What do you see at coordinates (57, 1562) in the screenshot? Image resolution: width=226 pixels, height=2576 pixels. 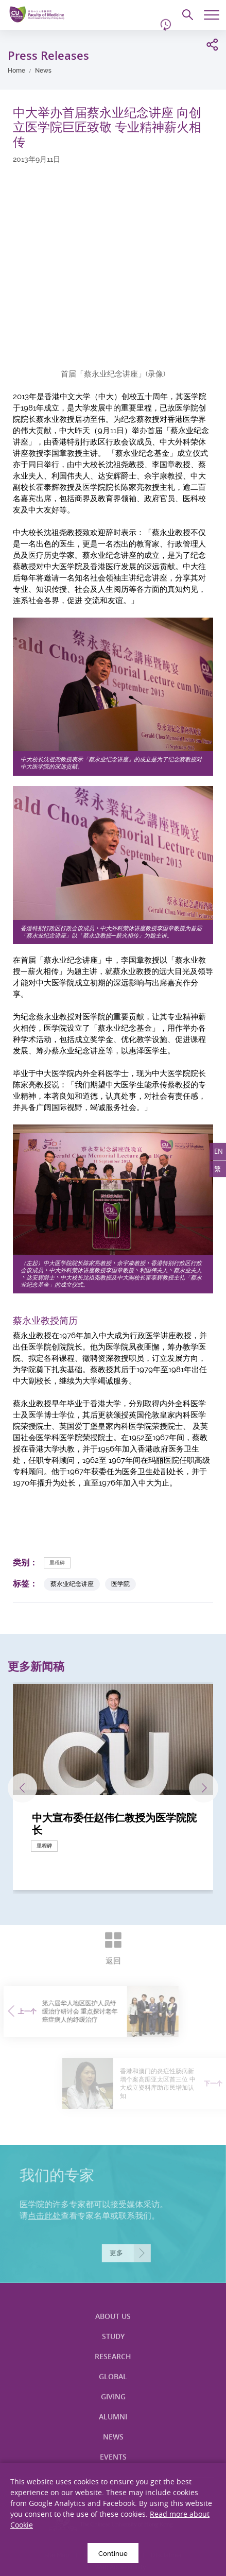 I see `里程碑` at bounding box center [57, 1562].